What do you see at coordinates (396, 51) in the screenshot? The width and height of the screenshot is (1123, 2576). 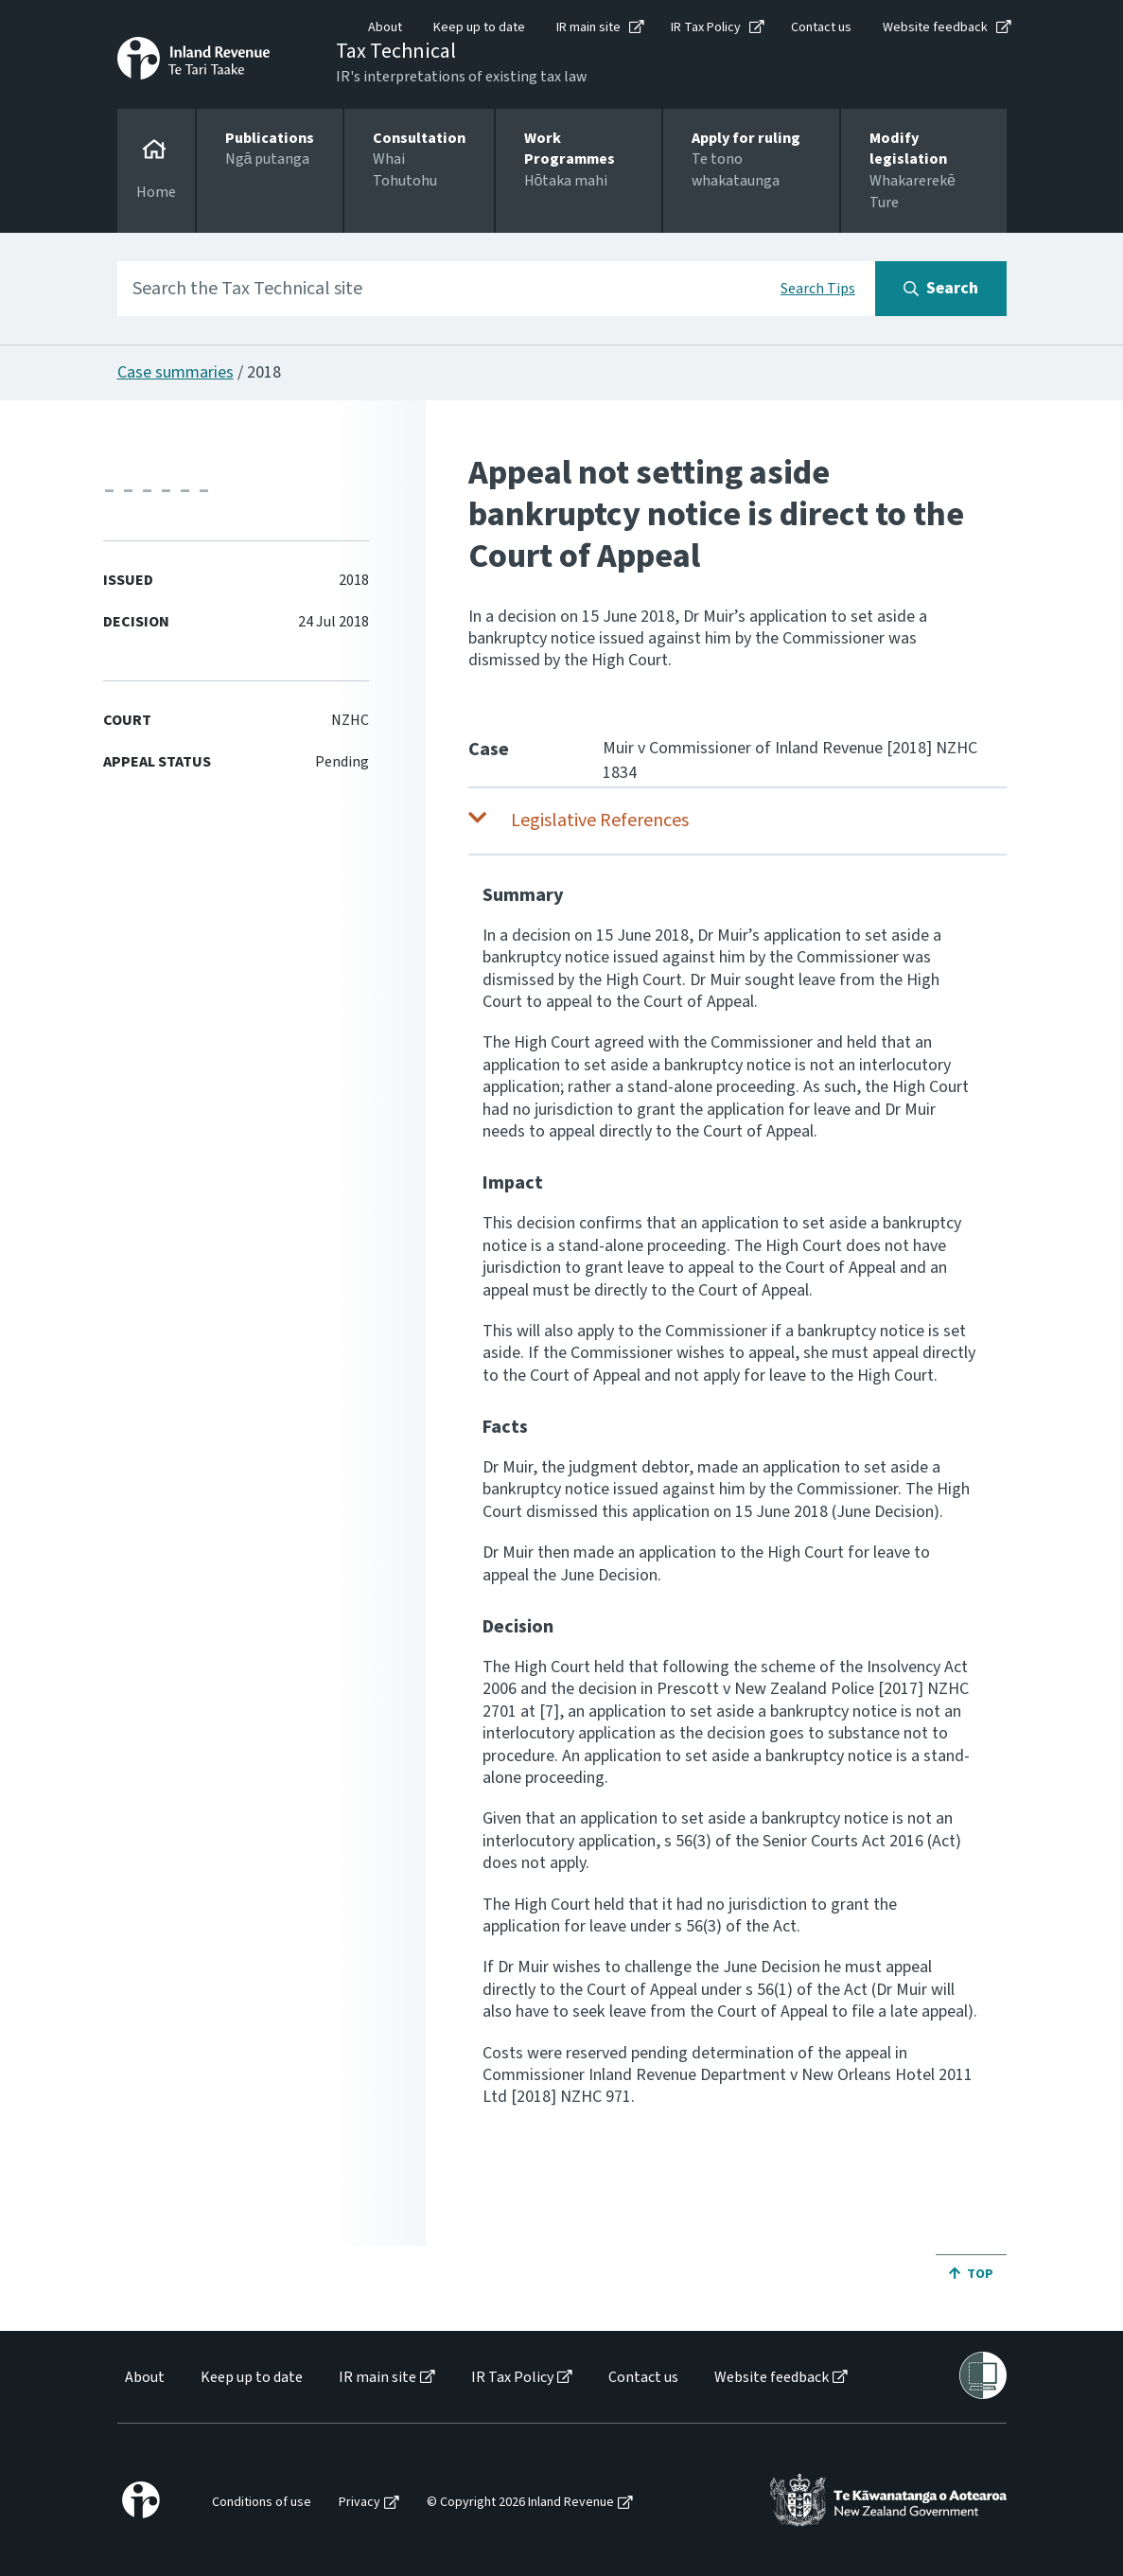 I see `Tax Technical` at bounding box center [396, 51].